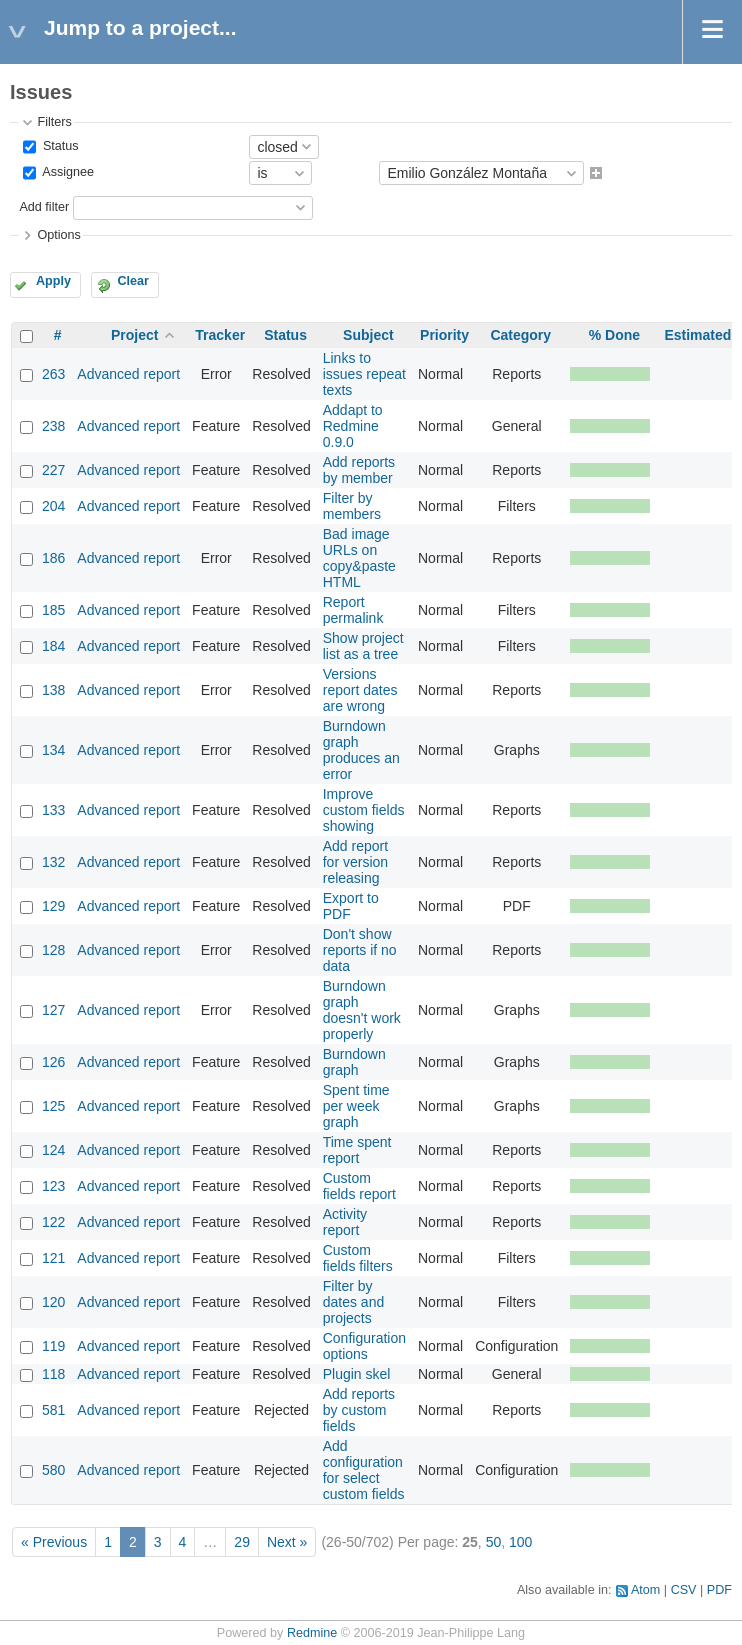 The height and width of the screenshot is (1645, 742). What do you see at coordinates (53, 750) in the screenshot?
I see `134` at bounding box center [53, 750].